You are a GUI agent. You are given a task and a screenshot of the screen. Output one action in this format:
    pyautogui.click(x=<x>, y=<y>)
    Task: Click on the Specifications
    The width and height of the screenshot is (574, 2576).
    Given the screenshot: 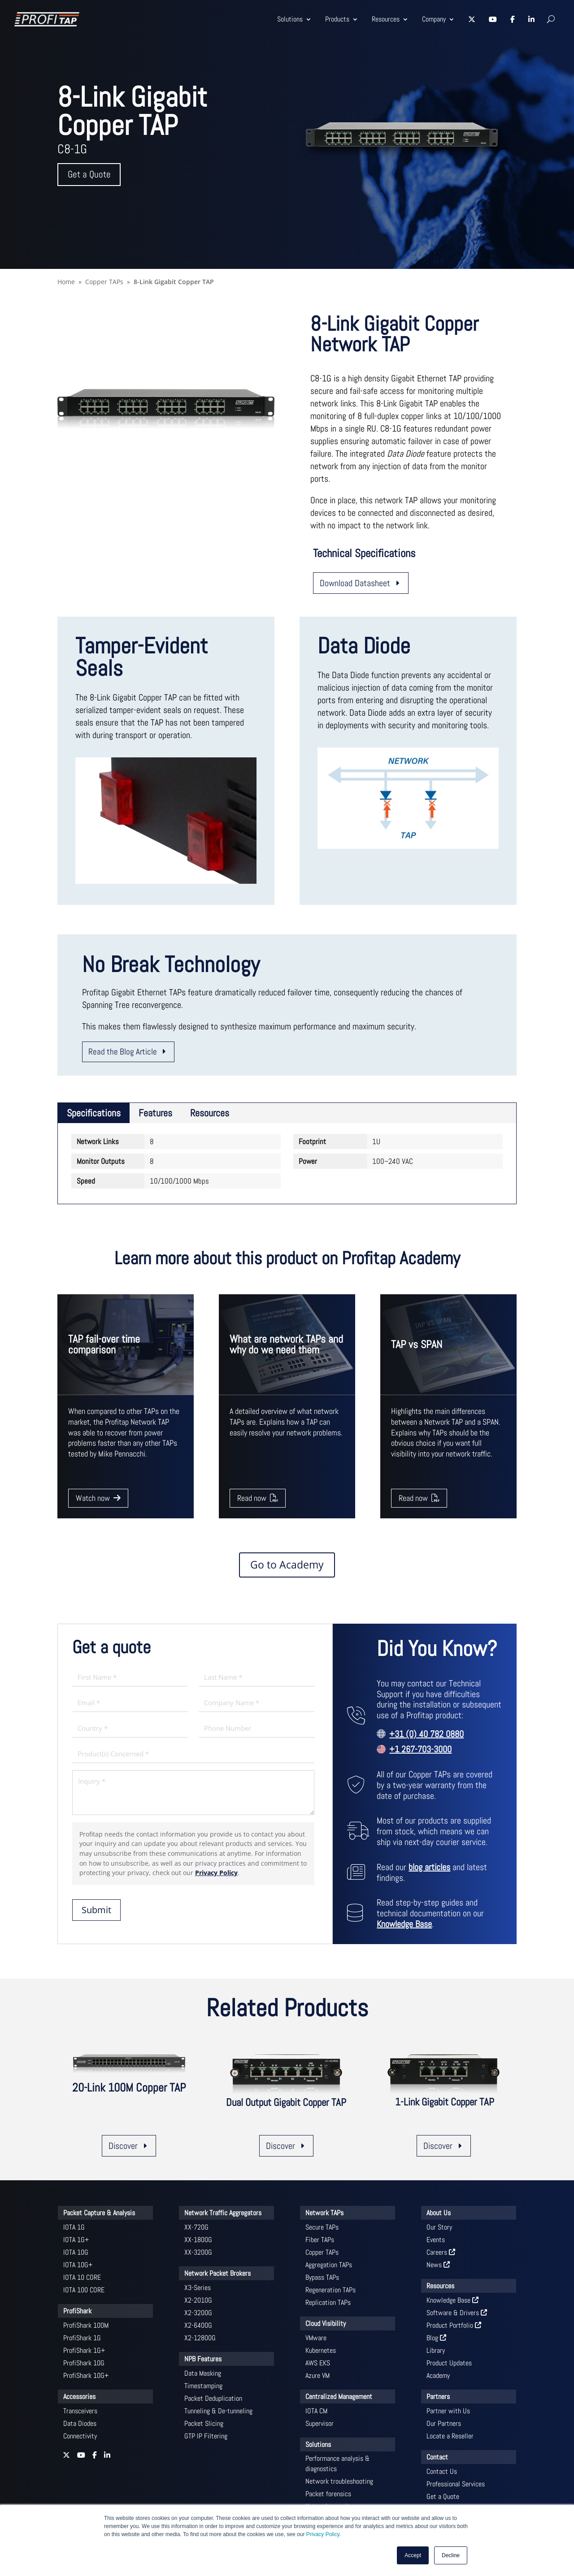 What is the action you would take?
    pyautogui.click(x=94, y=1112)
    